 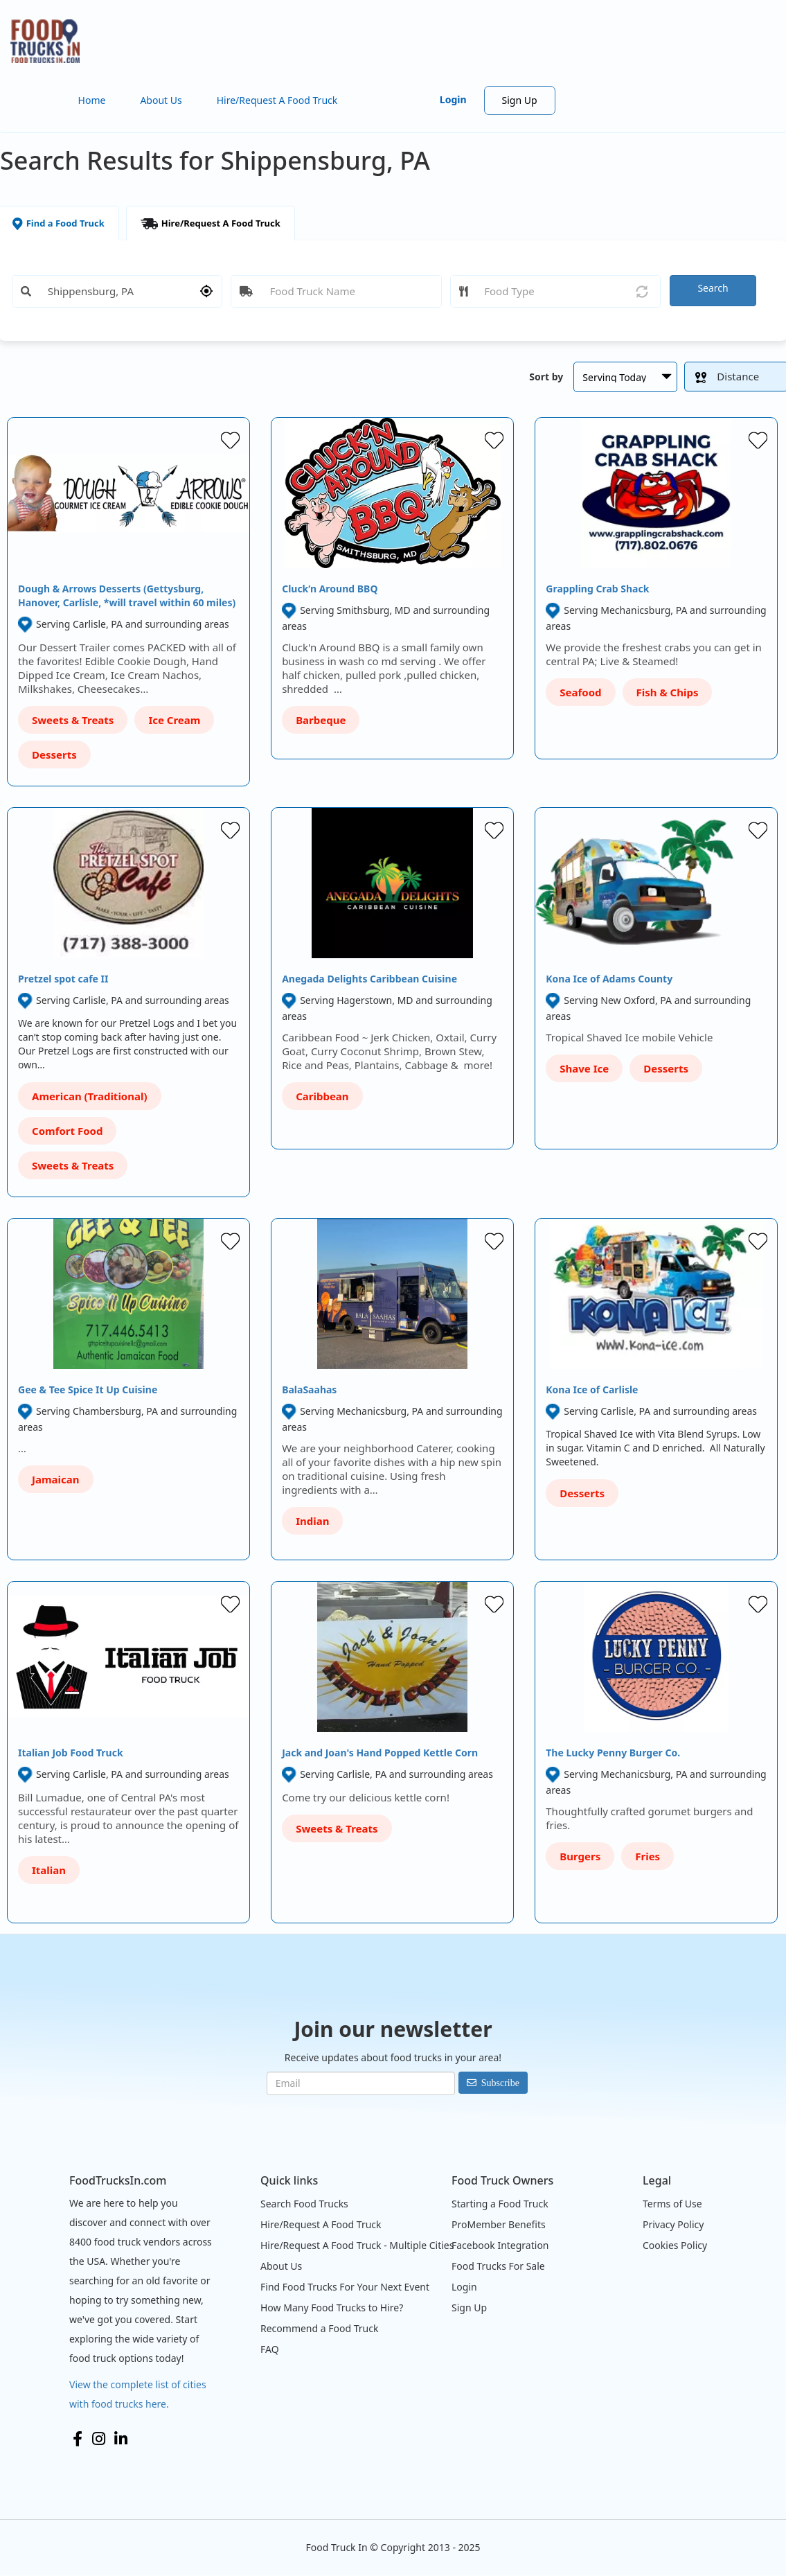 What do you see at coordinates (673, 2224) in the screenshot?
I see `Privacy Policy` at bounding box center [673, 2224].